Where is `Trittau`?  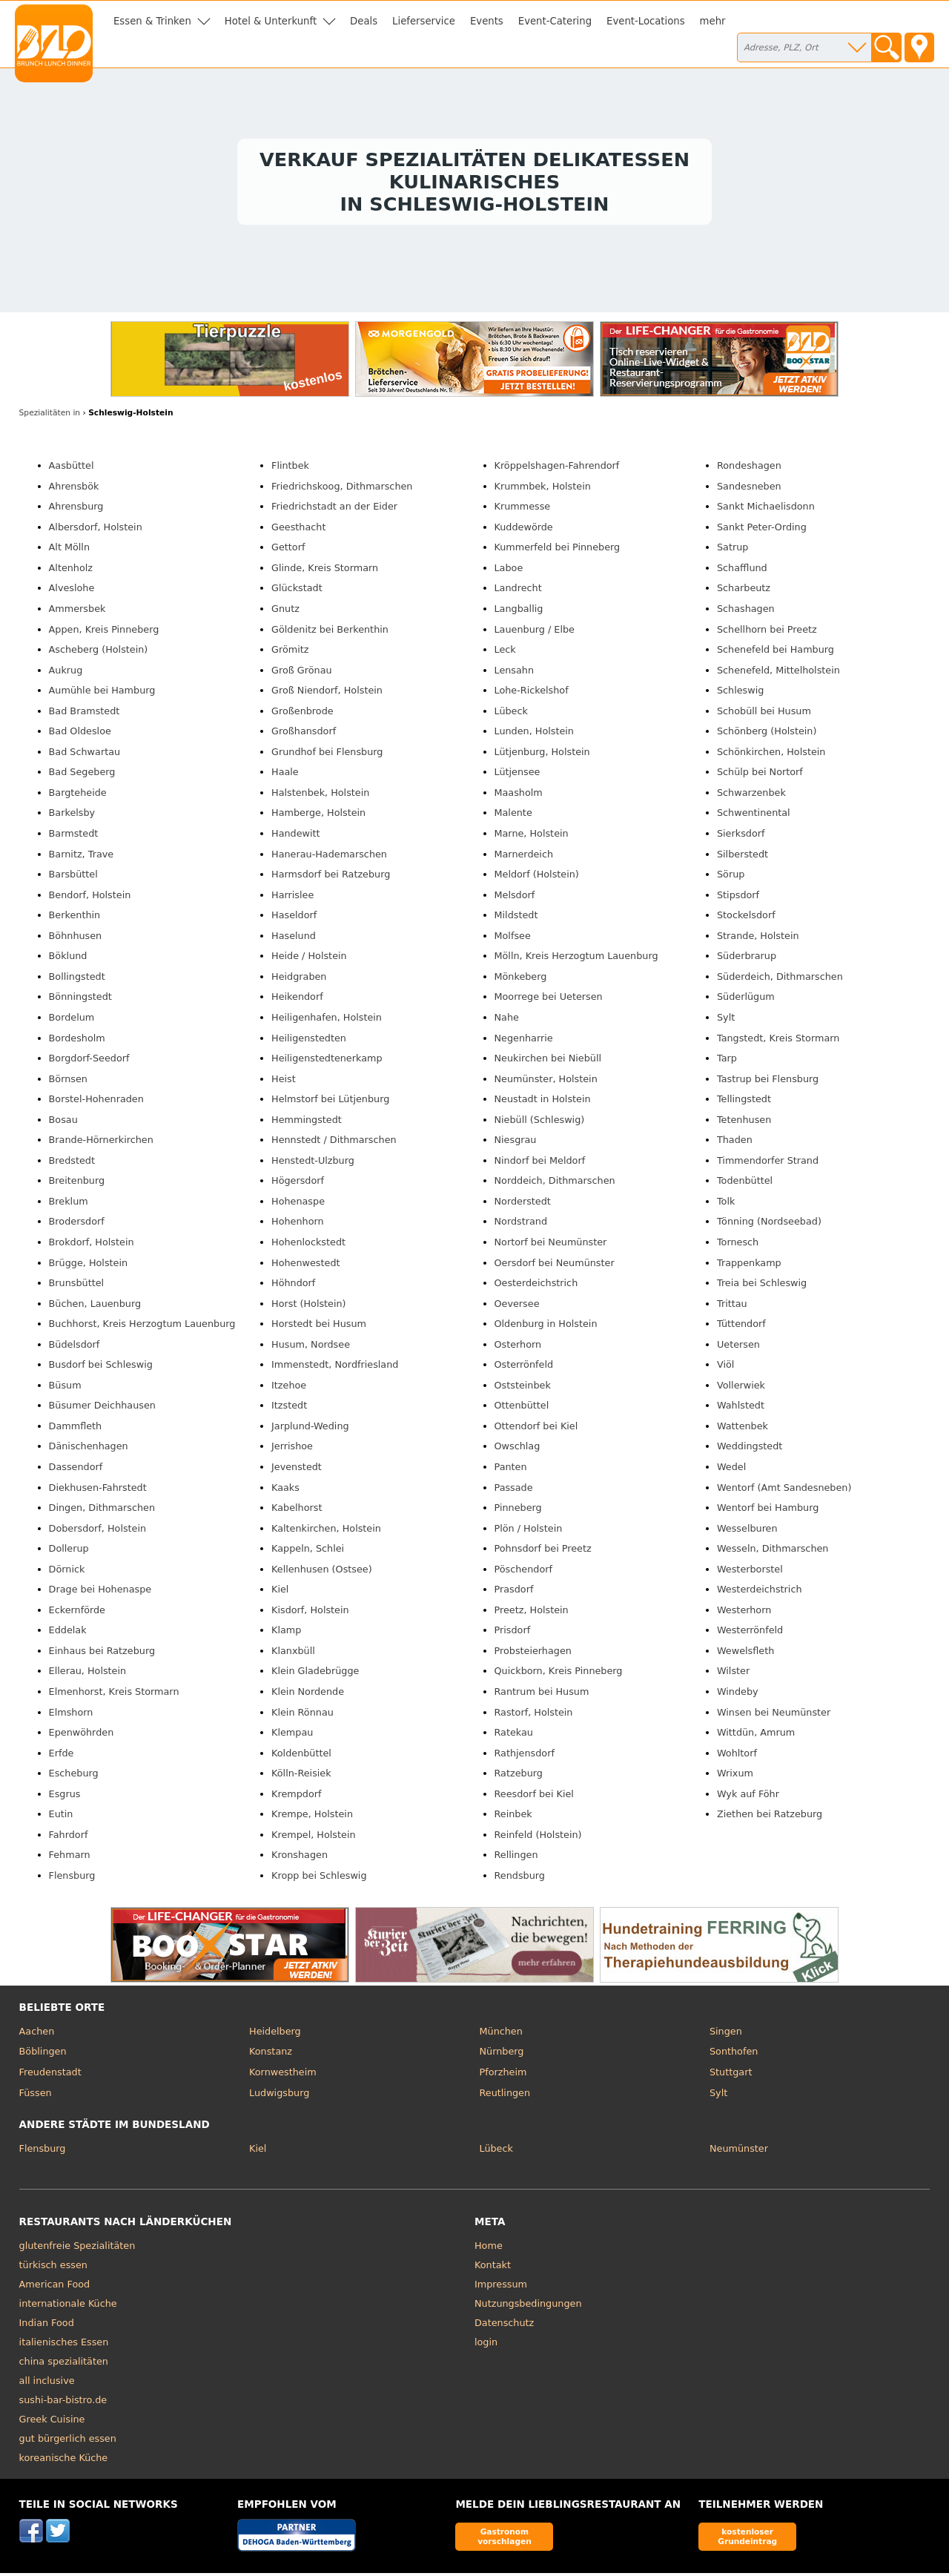 Trittau is located at coordinates (732, 1306).